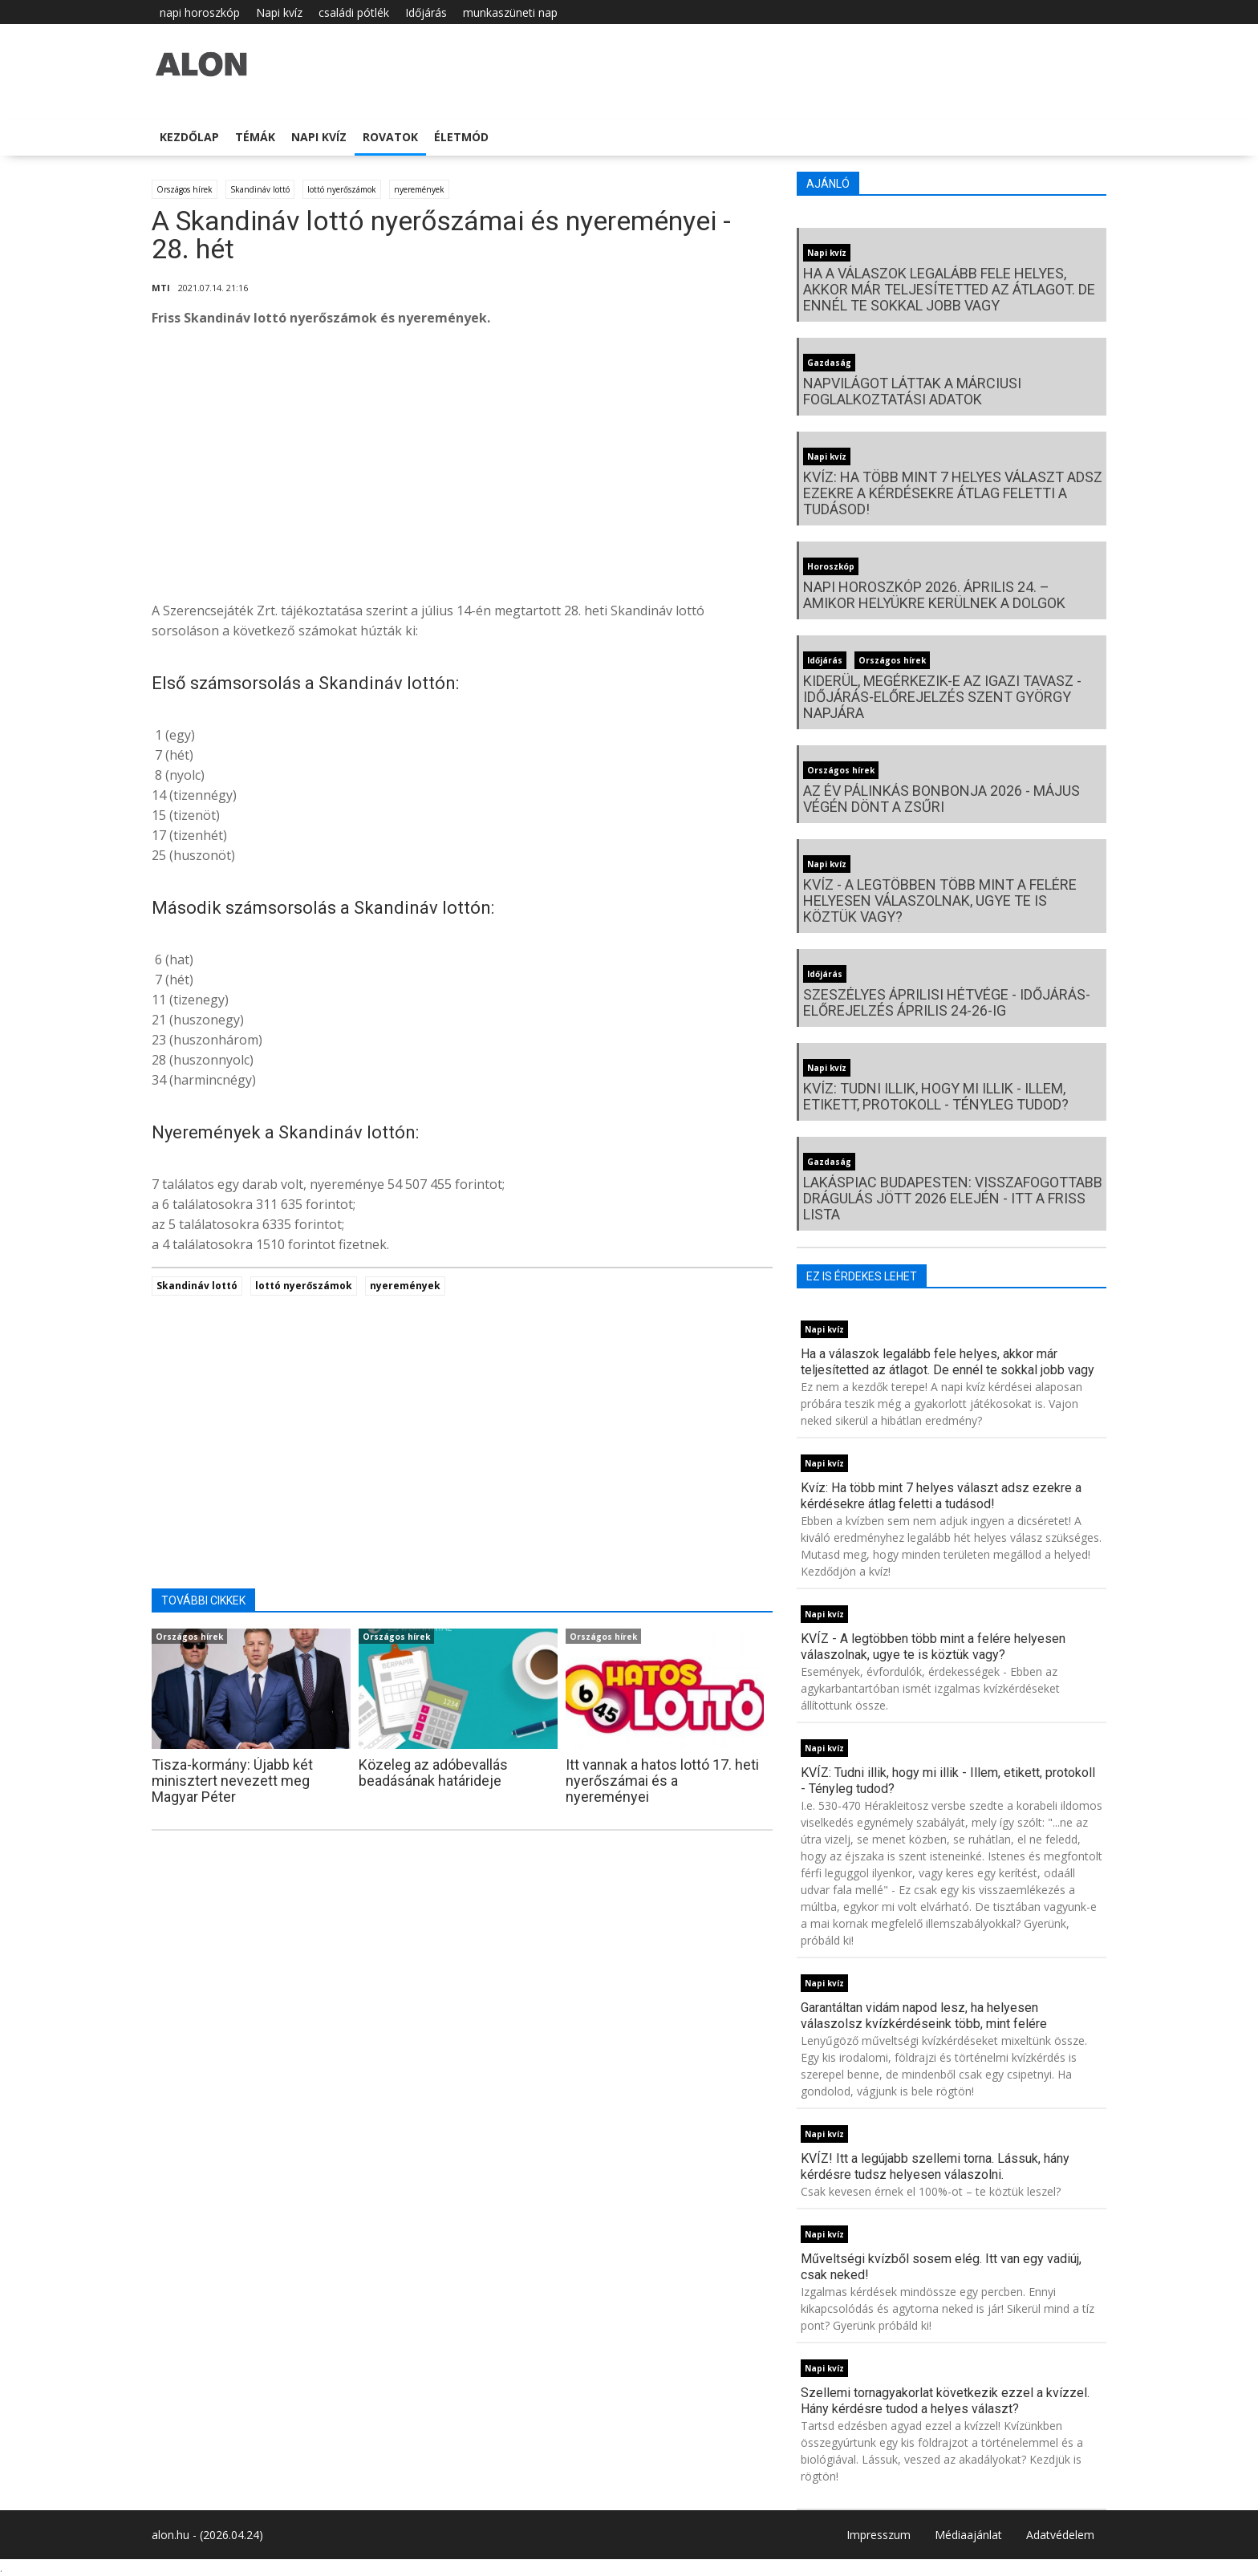 Image resolution: width=1258 pixels, height=2576 pixels. I want to click on Életmód, so click(461, 136).